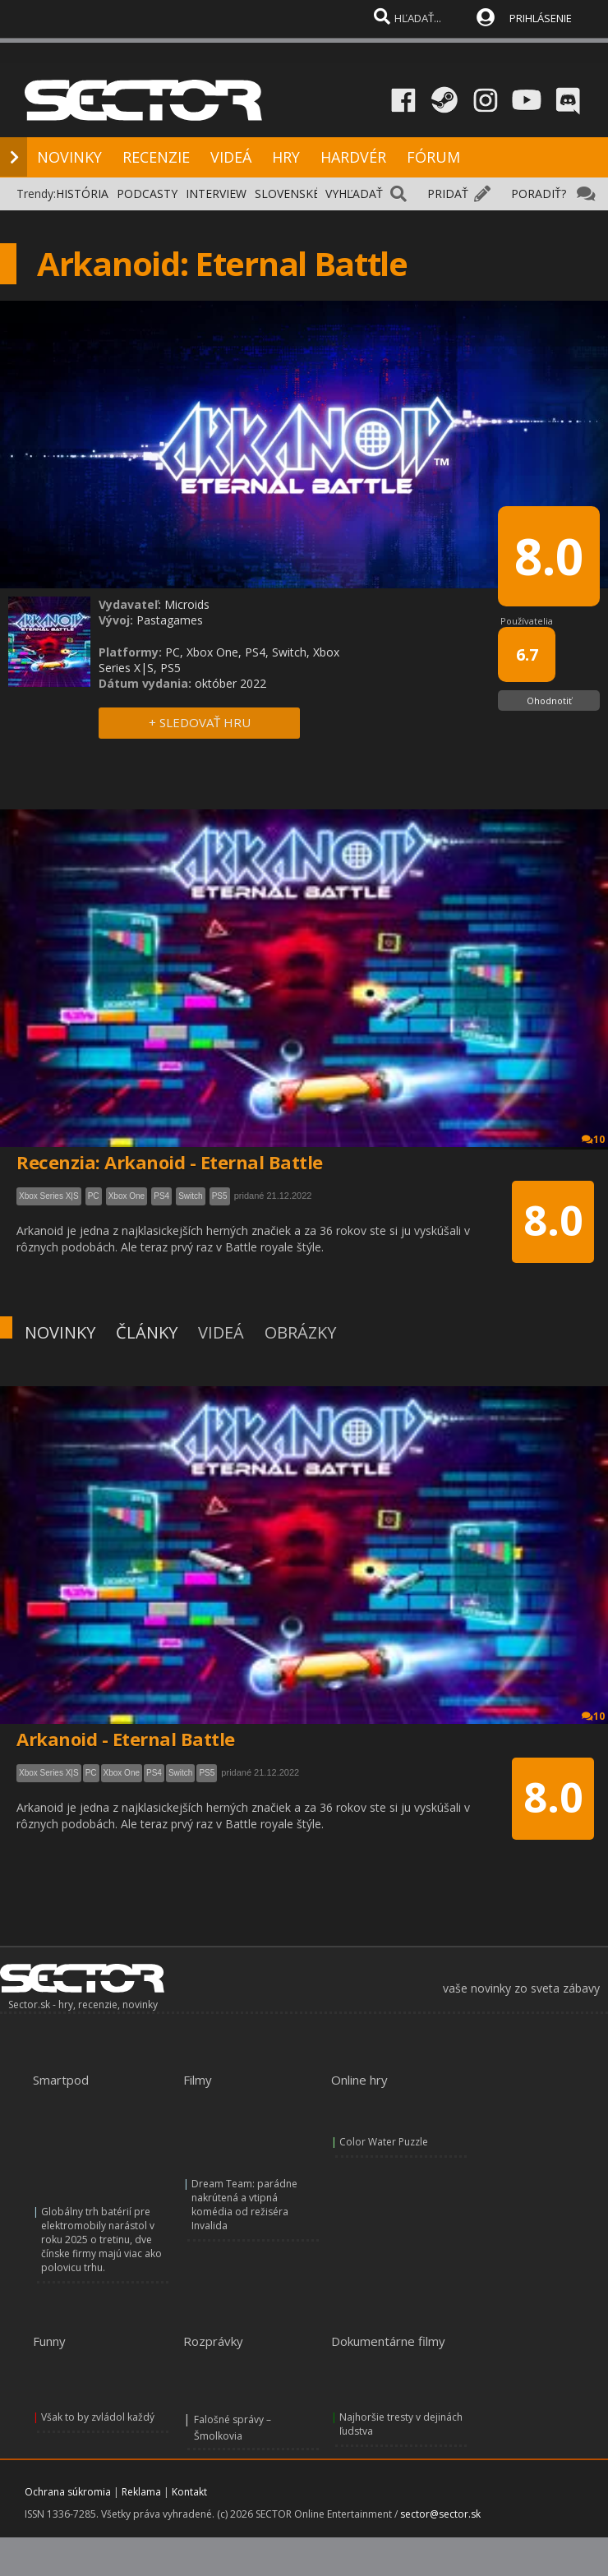  I want to click on Arkanoid - Eternal Battle, so click(125, 1738).